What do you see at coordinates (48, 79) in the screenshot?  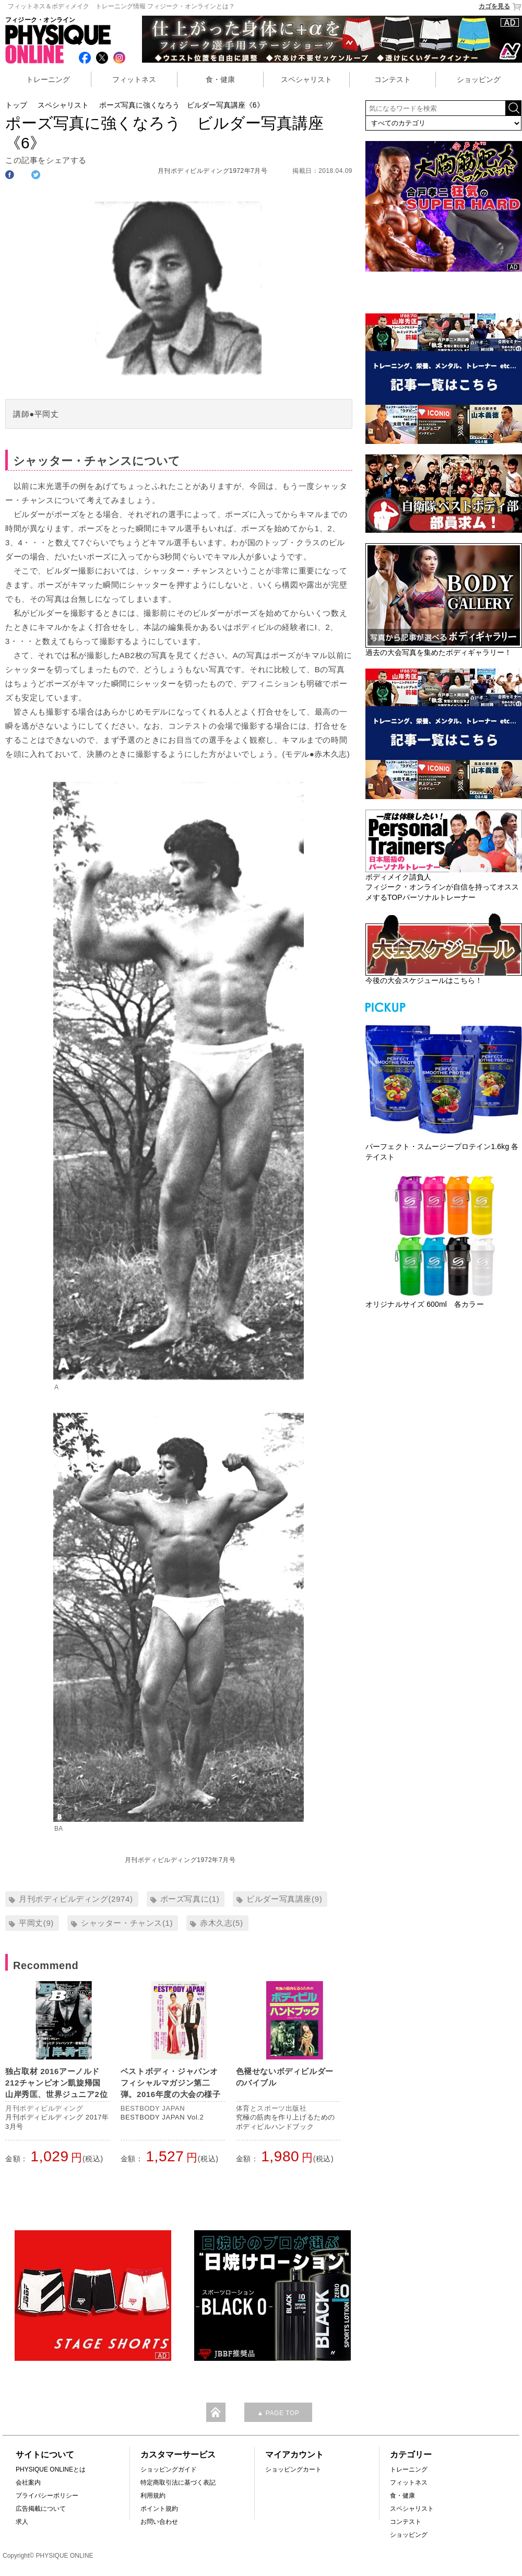 I see `トレーニング` at bounding box center [48, 79].